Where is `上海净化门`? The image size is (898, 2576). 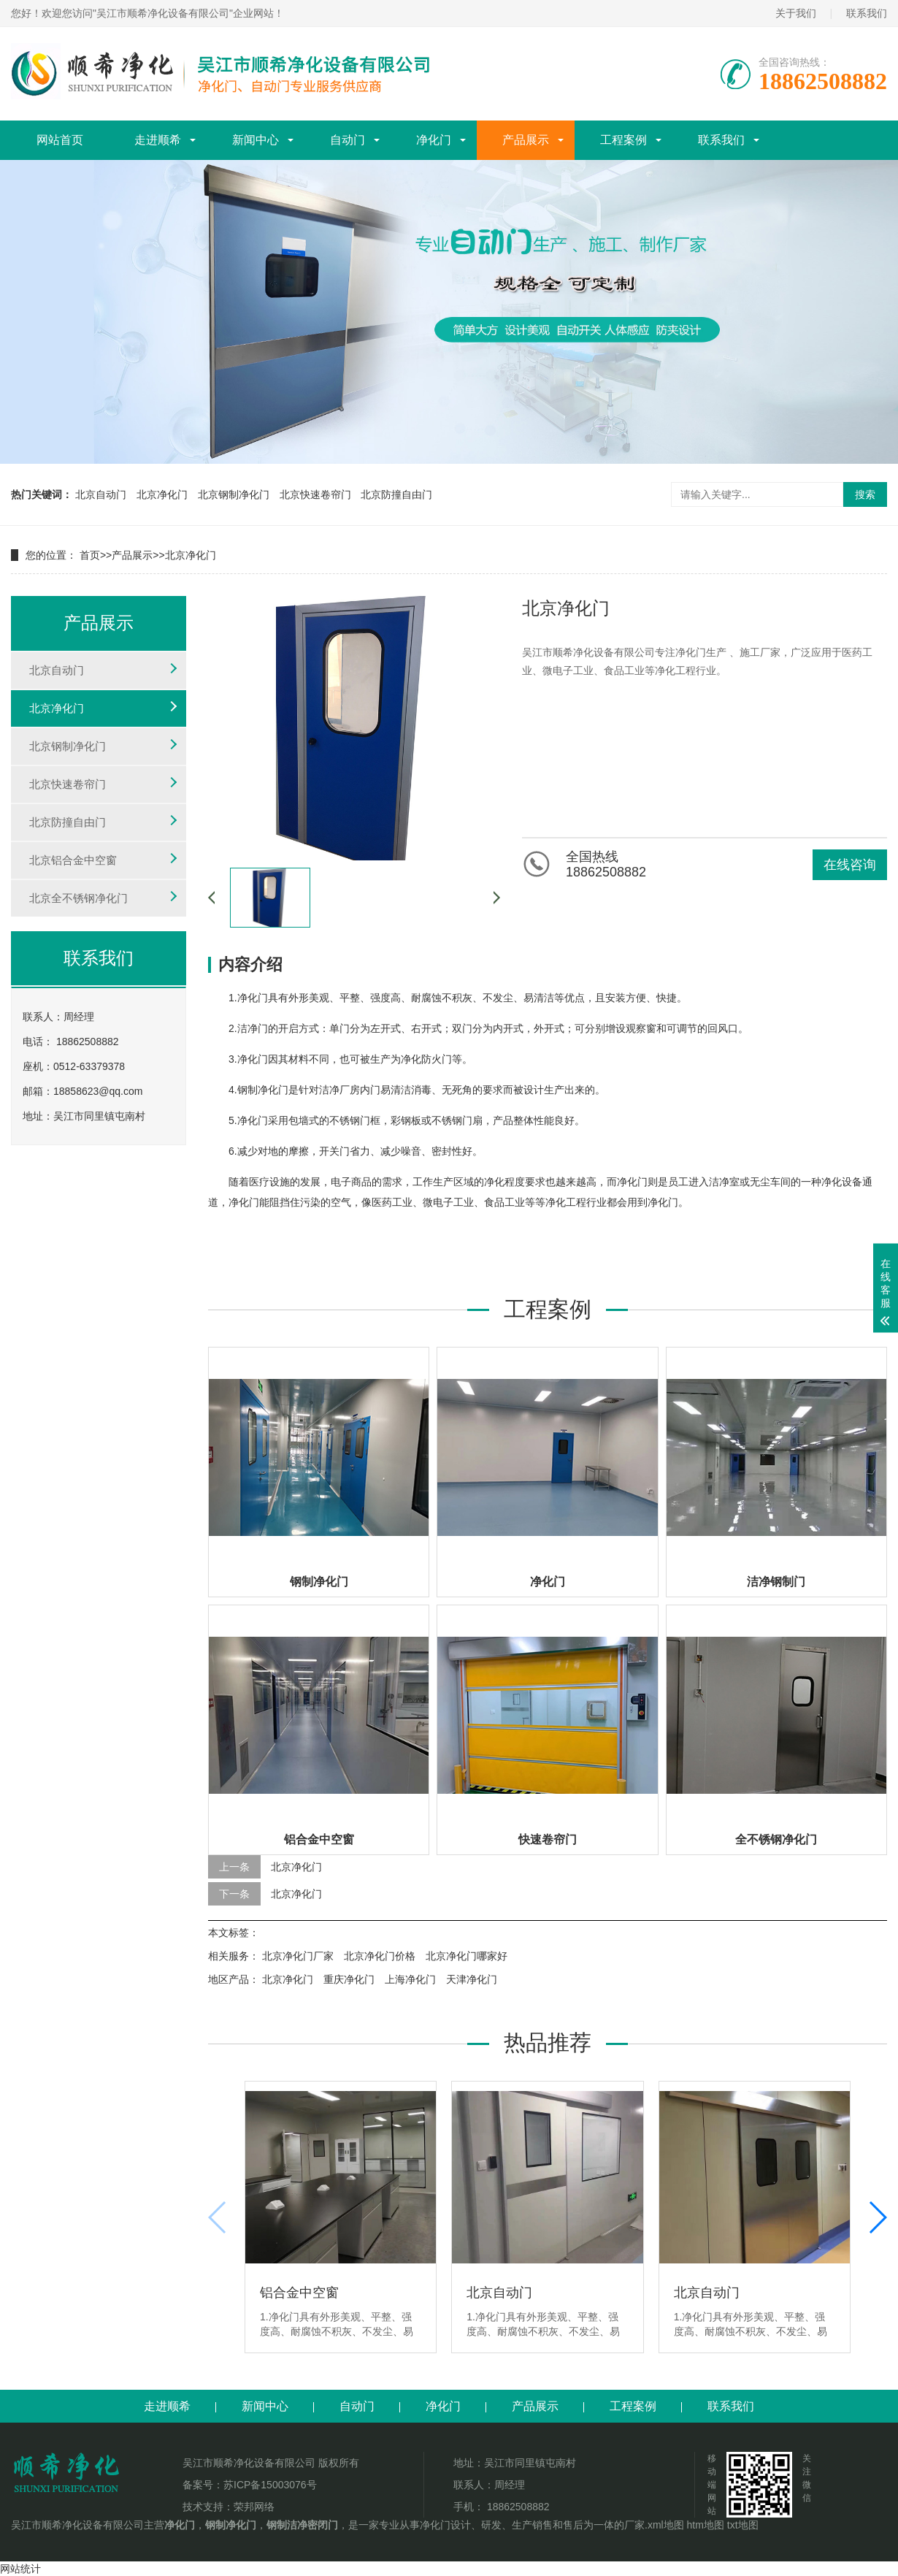
上海净化门 is located at coordinates (410, 1979).